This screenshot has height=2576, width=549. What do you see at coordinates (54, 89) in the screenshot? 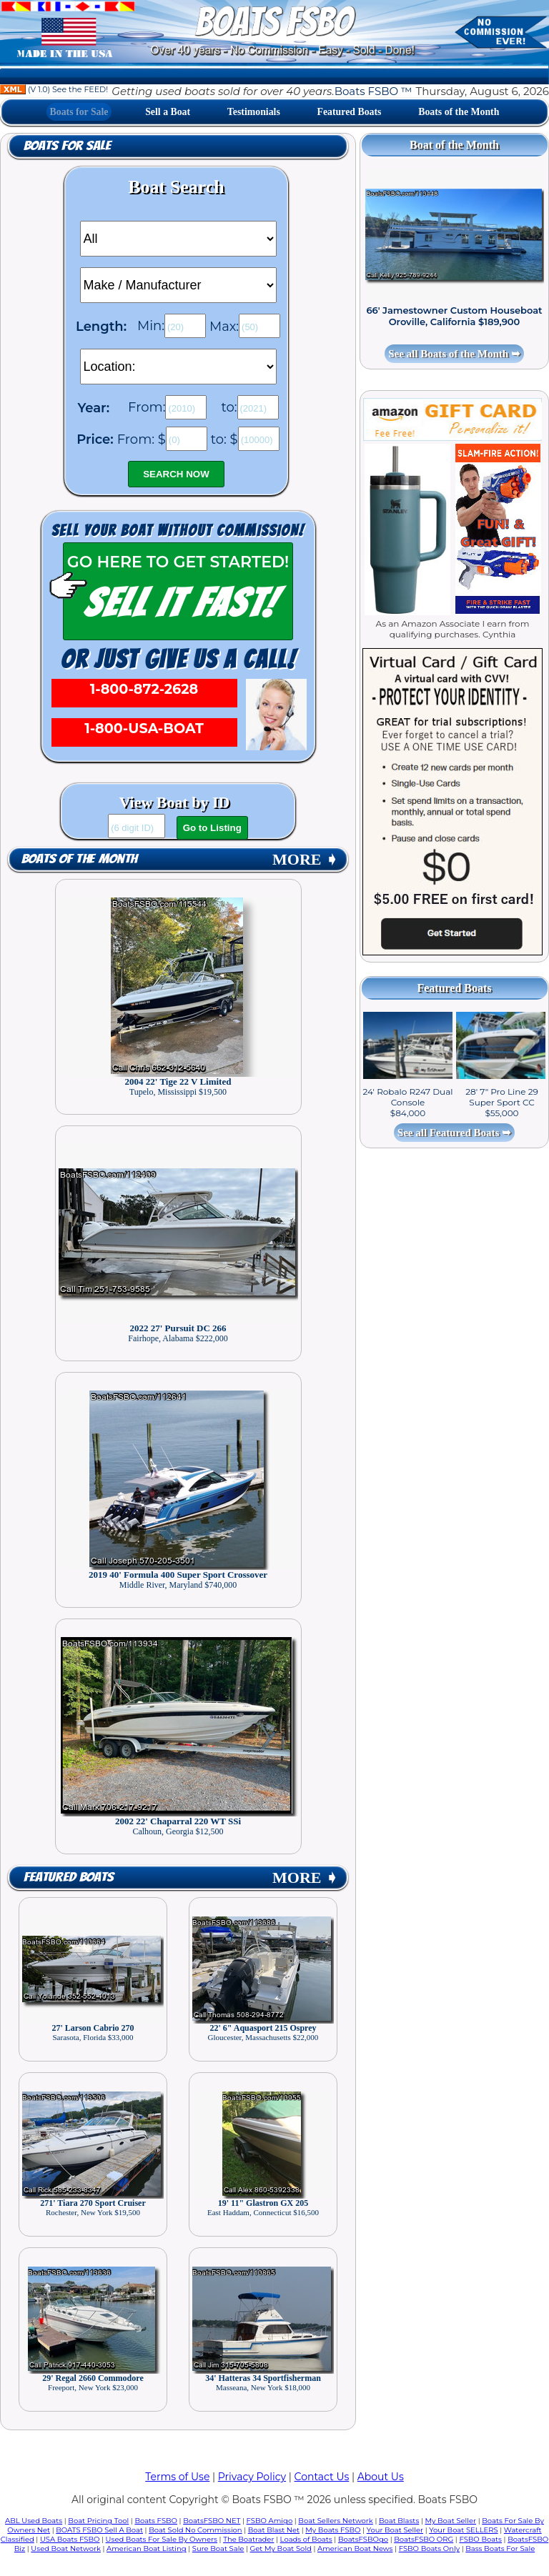
I see `(V 1.0) See the FEED!` at bounding box center [54, 89].